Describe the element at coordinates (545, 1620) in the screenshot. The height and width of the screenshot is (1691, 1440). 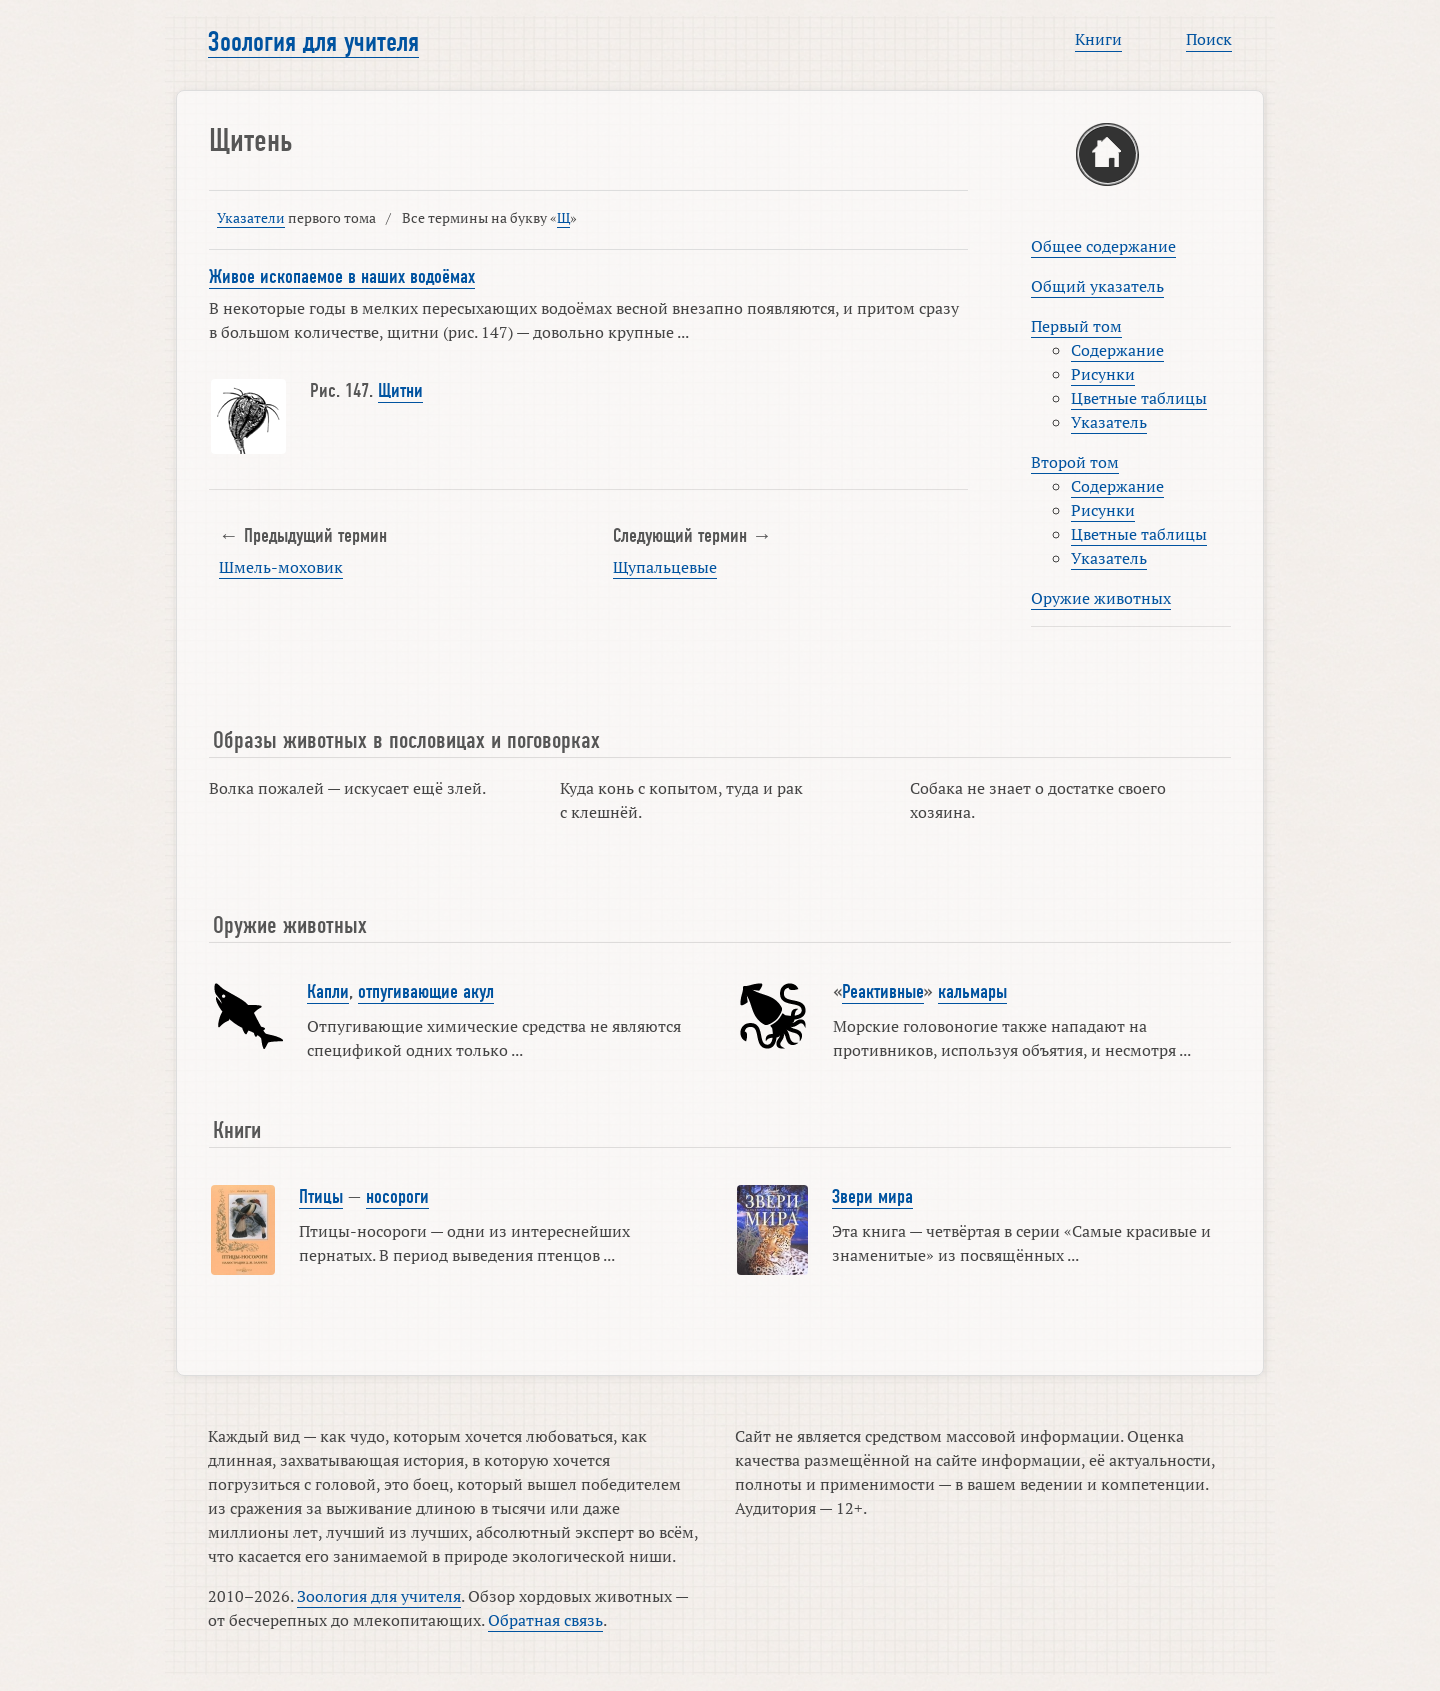
I see `Обратная связь` at that location.